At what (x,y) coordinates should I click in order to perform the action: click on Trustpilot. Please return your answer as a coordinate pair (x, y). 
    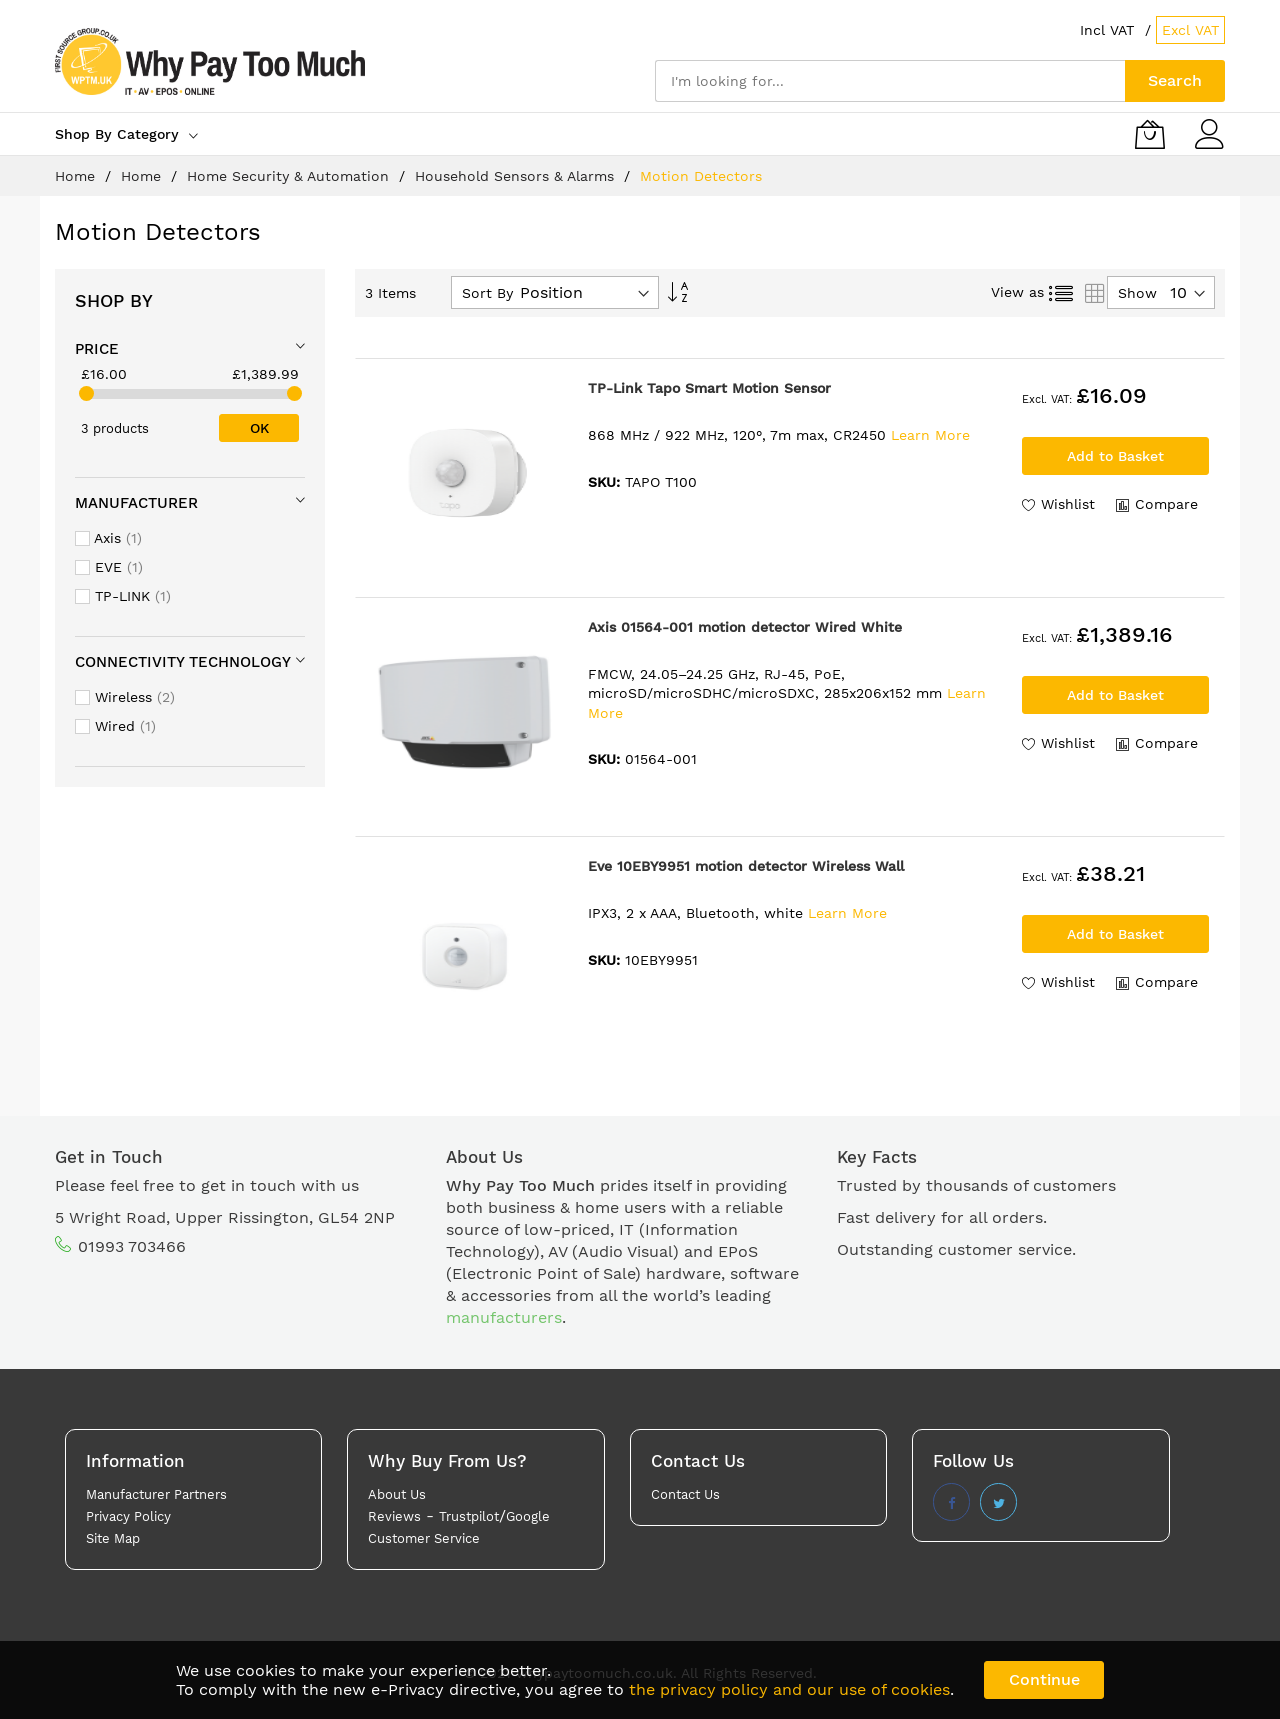
    Looking at the image, I should click on (469, 1516).